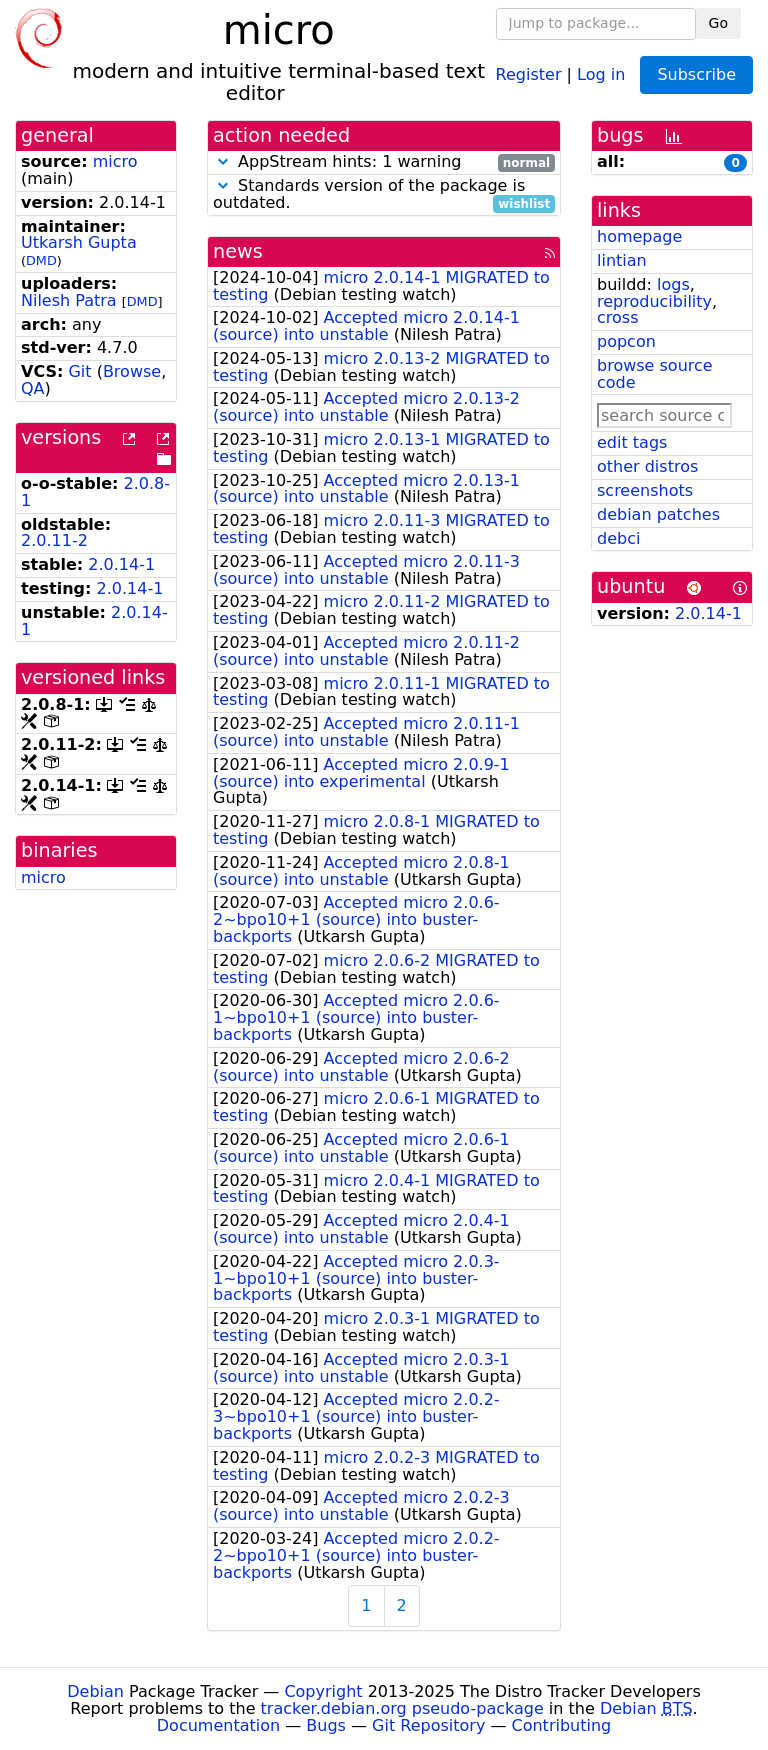  What do you see at coordinates (562, 1725) in the screenshot?
I see `Contributing` at bounding box center [562, 1725].